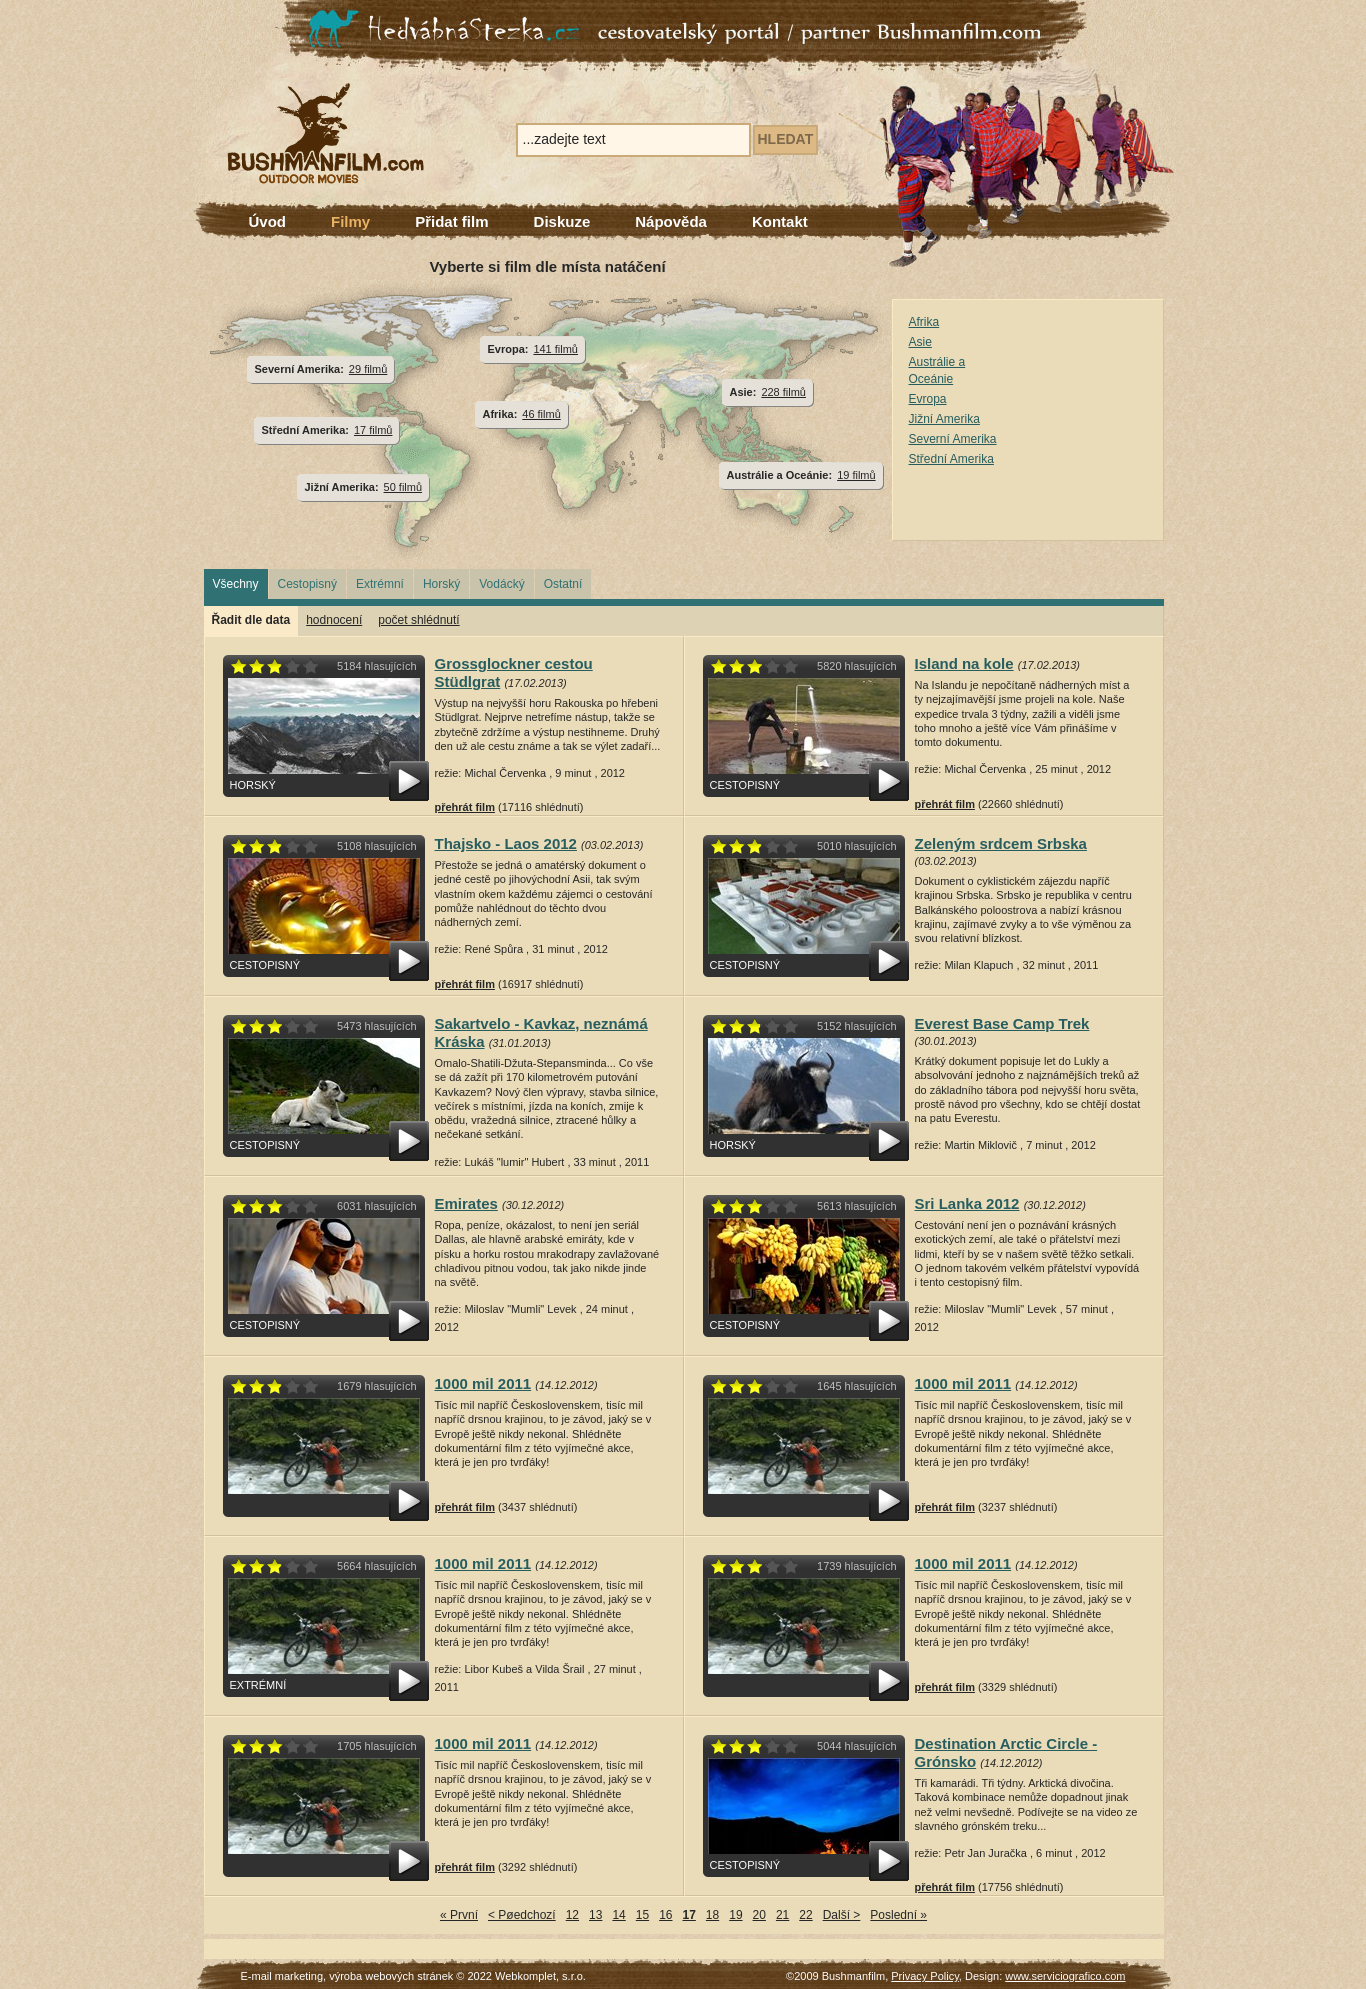 Image resolution: width=1366 pixels, height=1989 pixels. What do you see at coordinates (540, 1976) in the screenshot?
I see `Webkomplet, s.r.o.` at bounding box center [540, 1976].